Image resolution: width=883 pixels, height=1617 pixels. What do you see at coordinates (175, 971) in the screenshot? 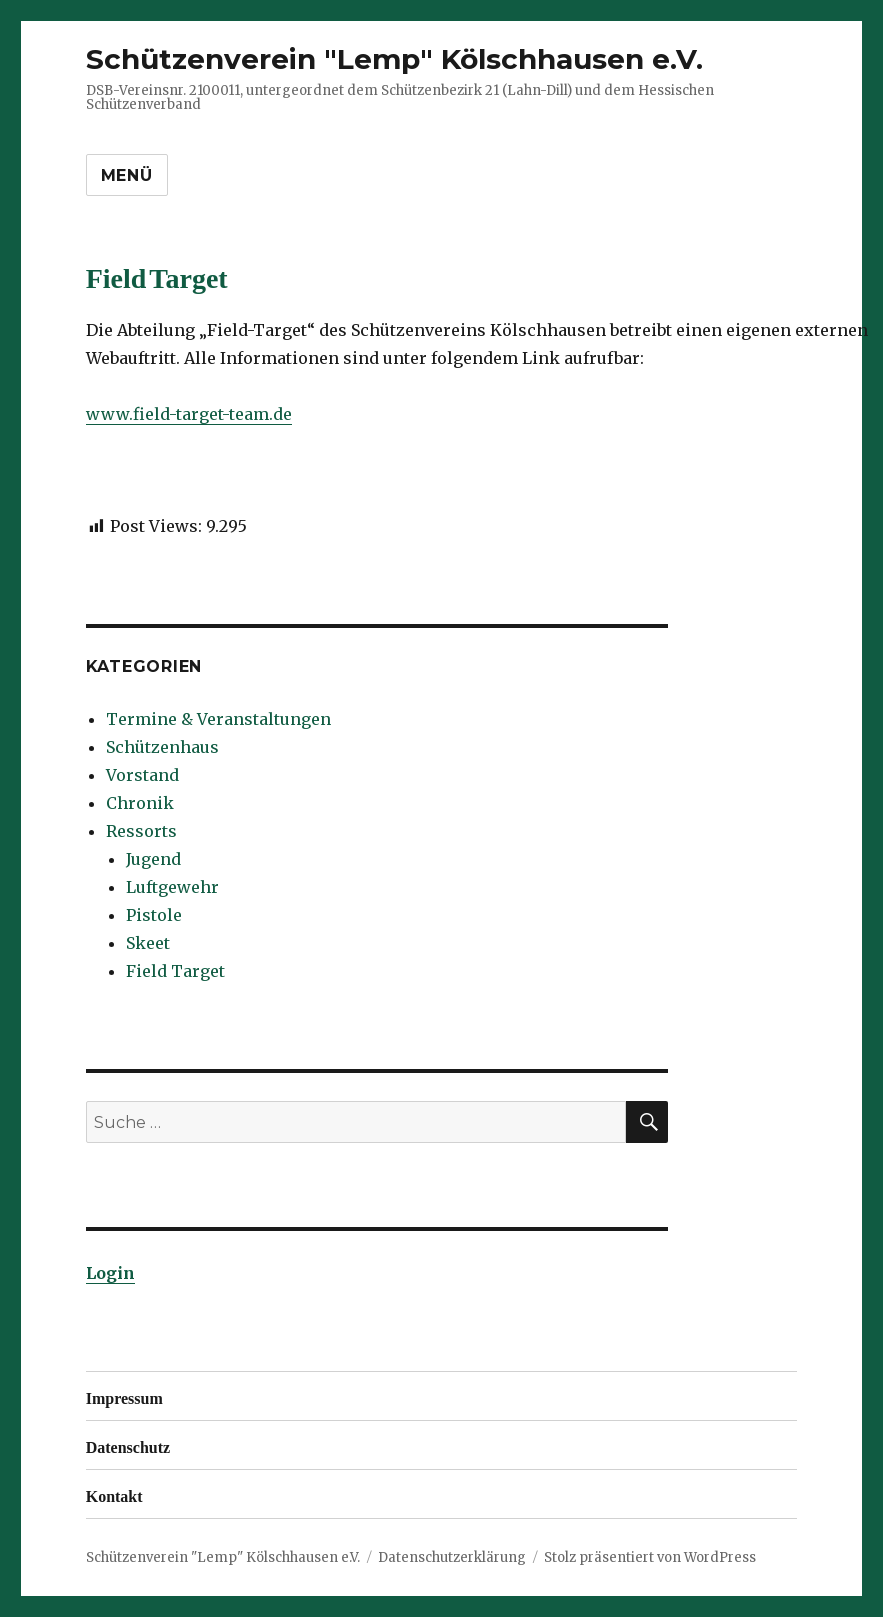
I see `Field Target` at bounding box center [175, 971].